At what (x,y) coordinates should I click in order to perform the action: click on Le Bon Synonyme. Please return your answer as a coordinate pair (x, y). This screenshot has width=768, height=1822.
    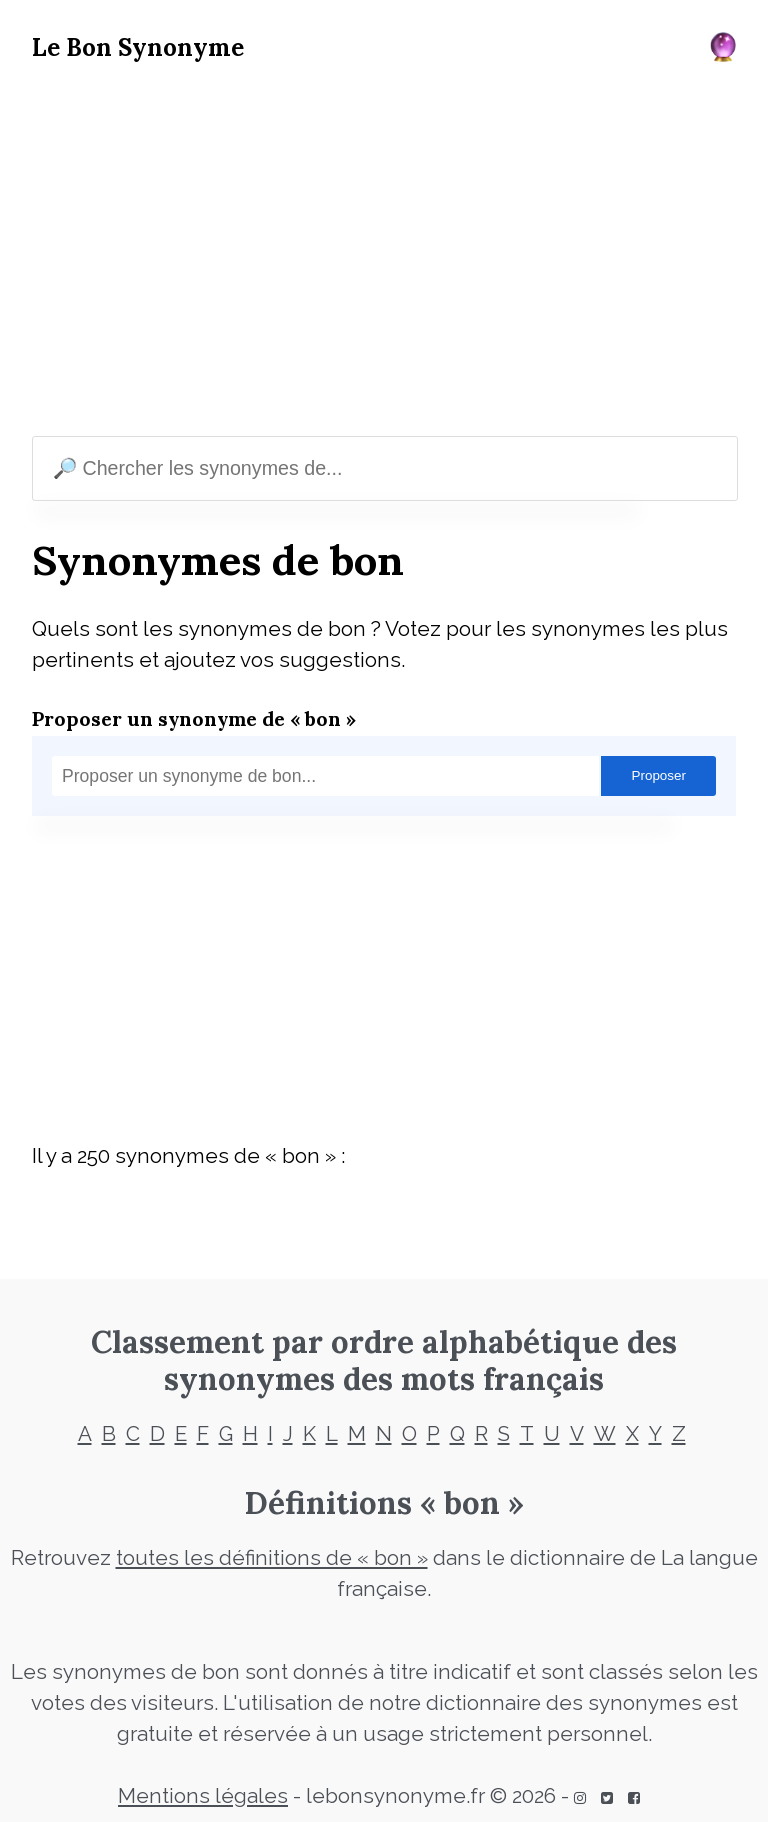
    Looking at the image, I should click on (138, 47).